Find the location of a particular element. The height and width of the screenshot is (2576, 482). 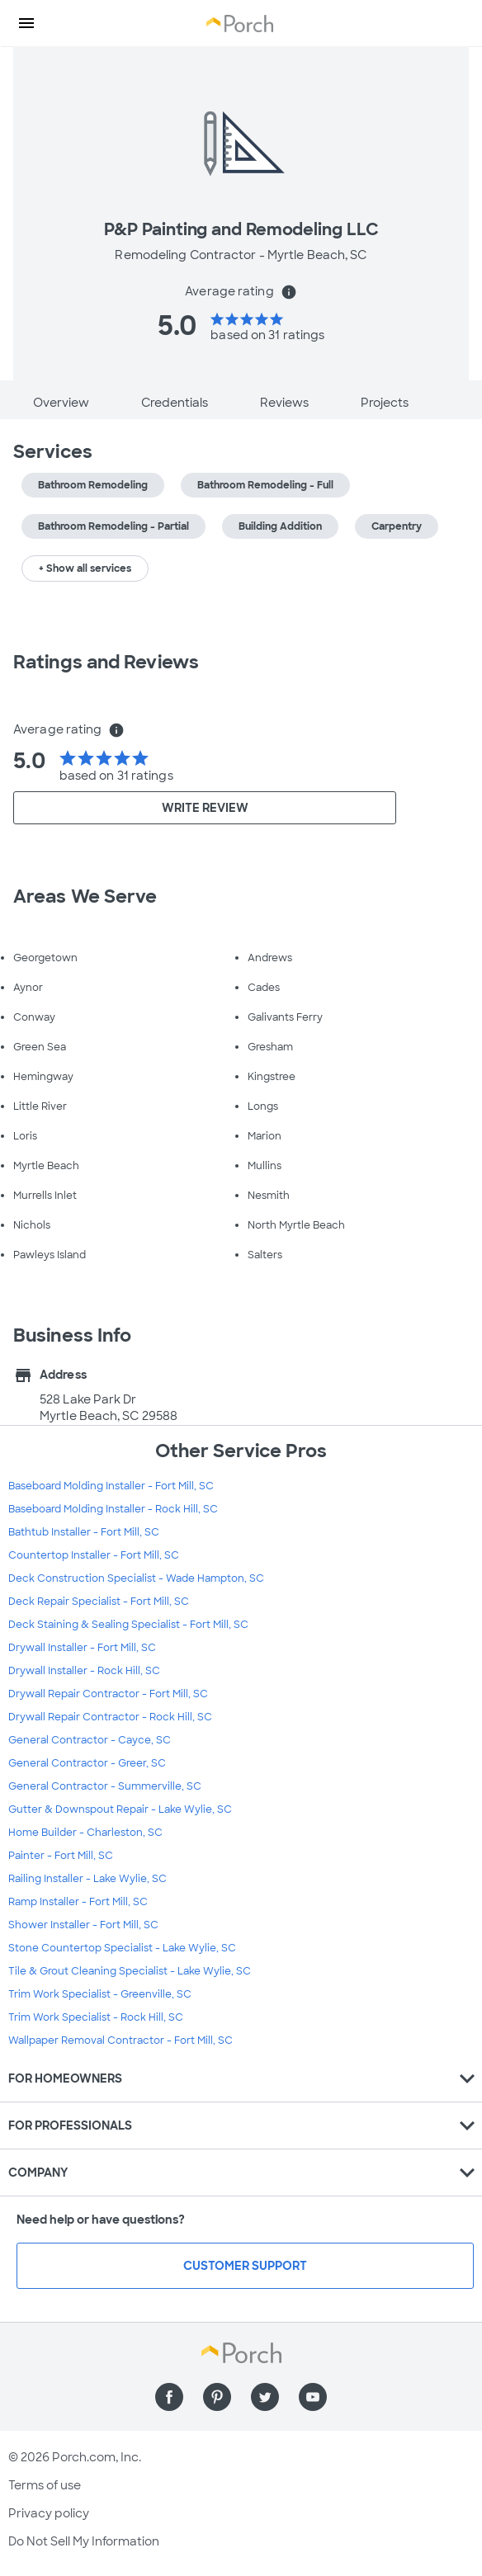

Painter - Fort Mill, SC is located at coordinates (60, 1855).